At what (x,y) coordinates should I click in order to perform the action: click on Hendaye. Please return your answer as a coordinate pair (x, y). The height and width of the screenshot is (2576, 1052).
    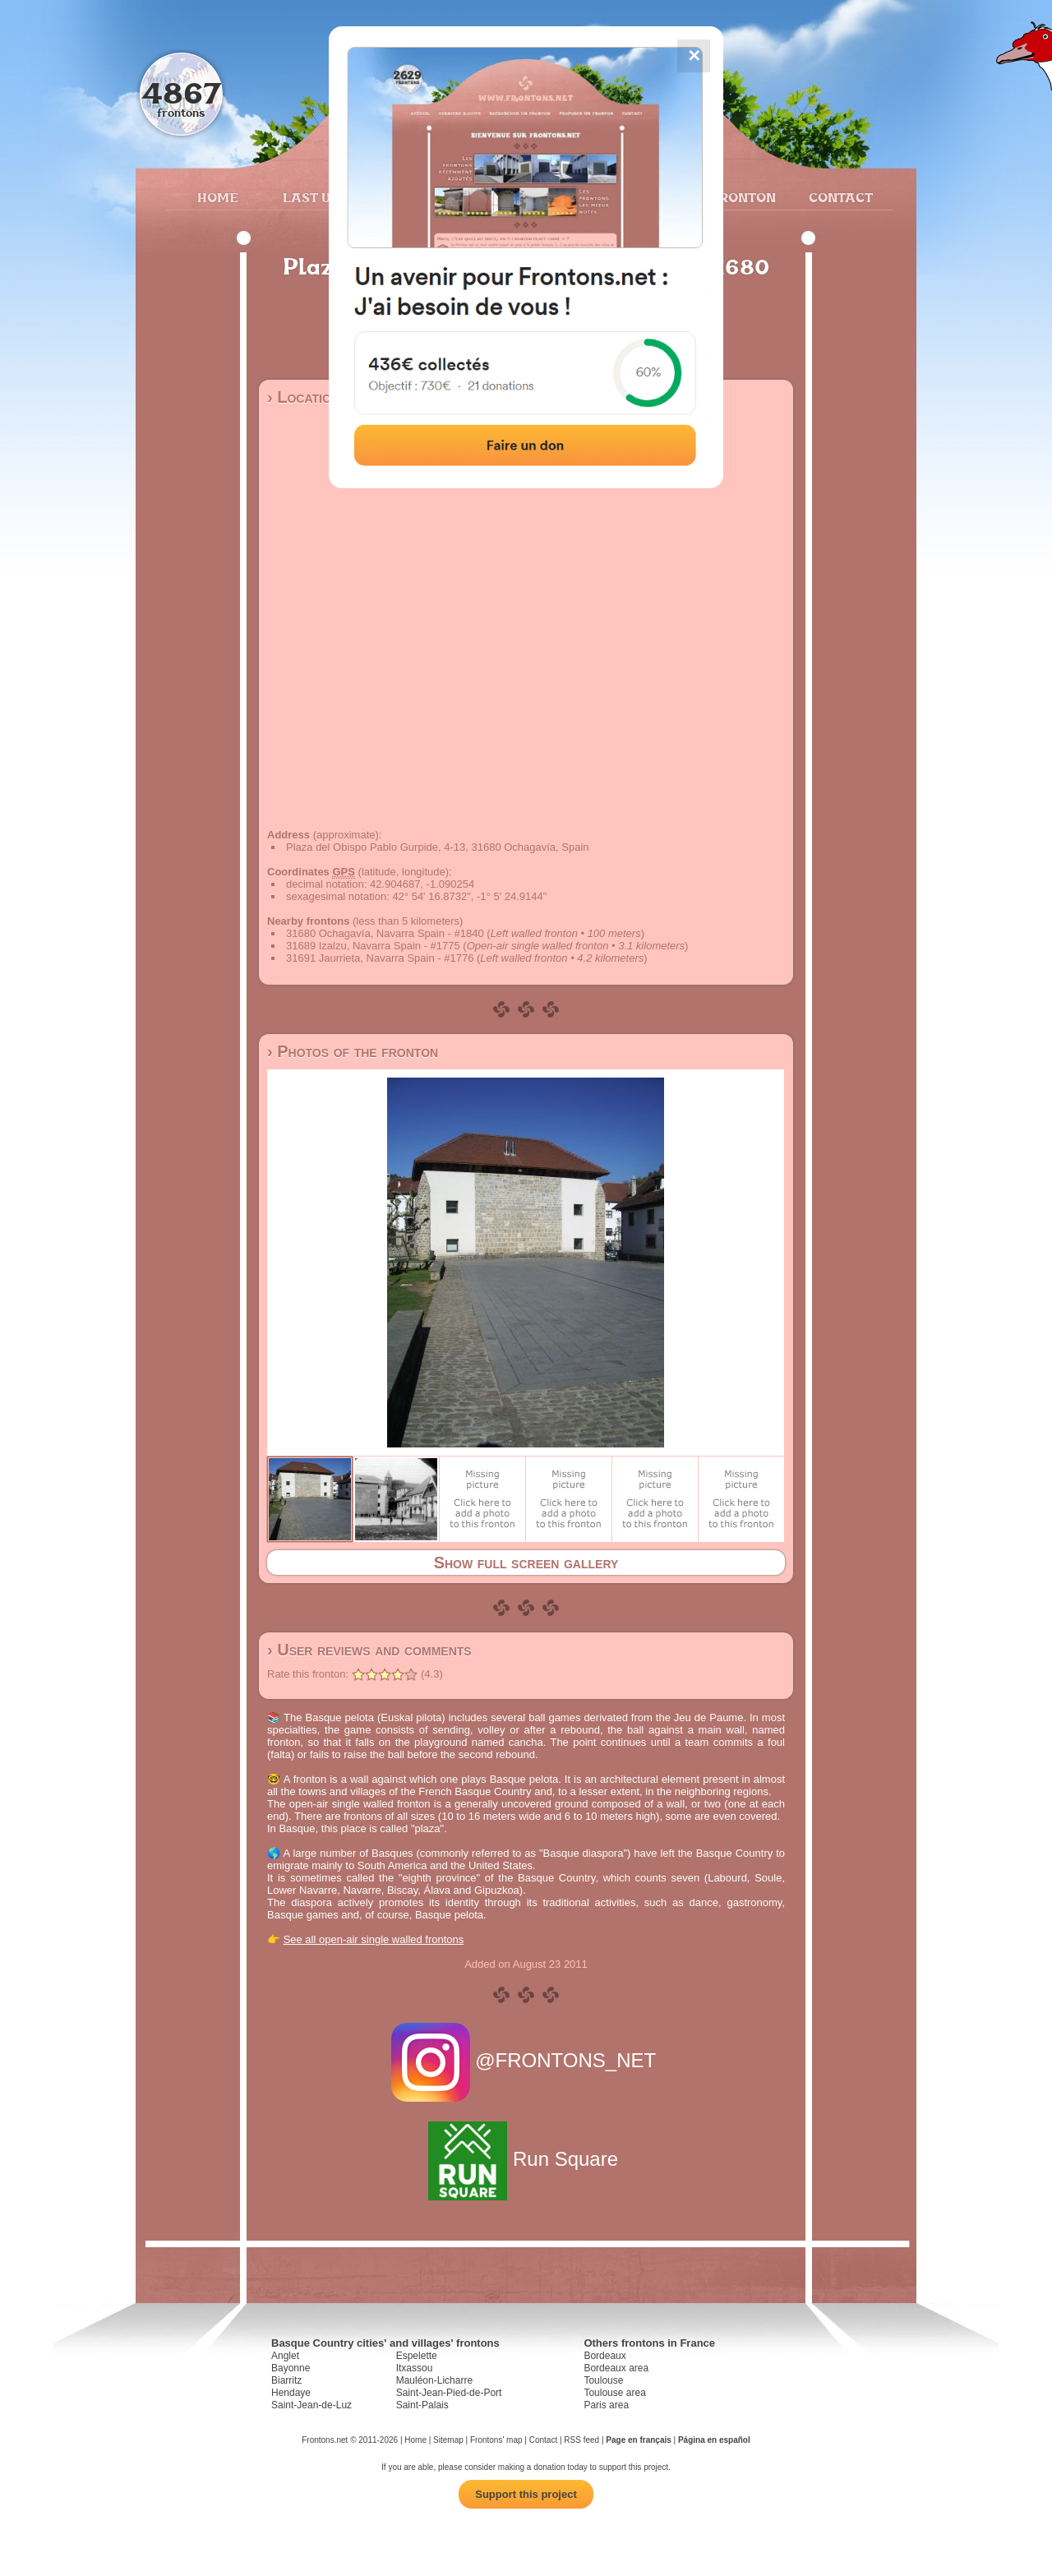
    Looking at the image, I should click on (291, 2392).